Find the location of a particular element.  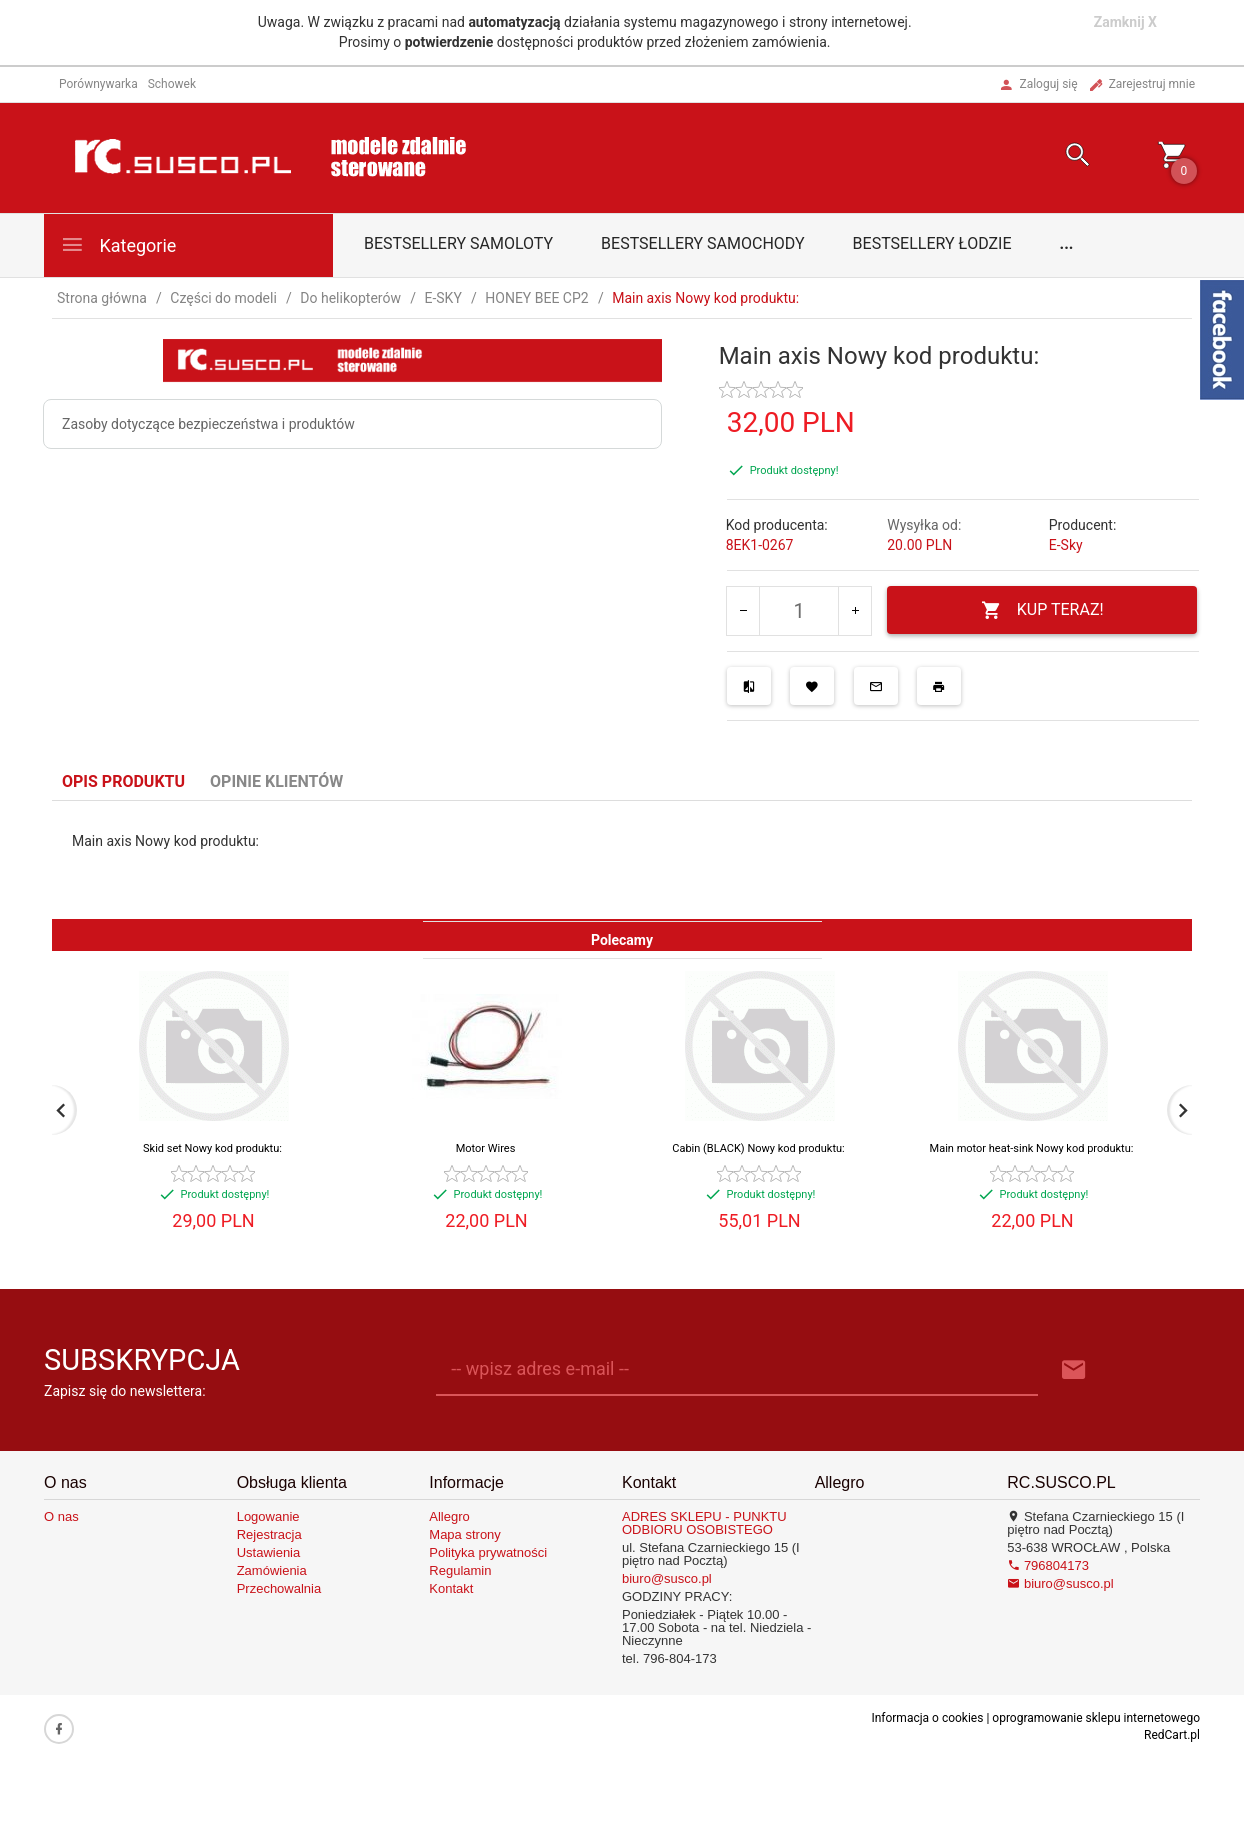

796804173 is located at coordinates (1048, 1565).